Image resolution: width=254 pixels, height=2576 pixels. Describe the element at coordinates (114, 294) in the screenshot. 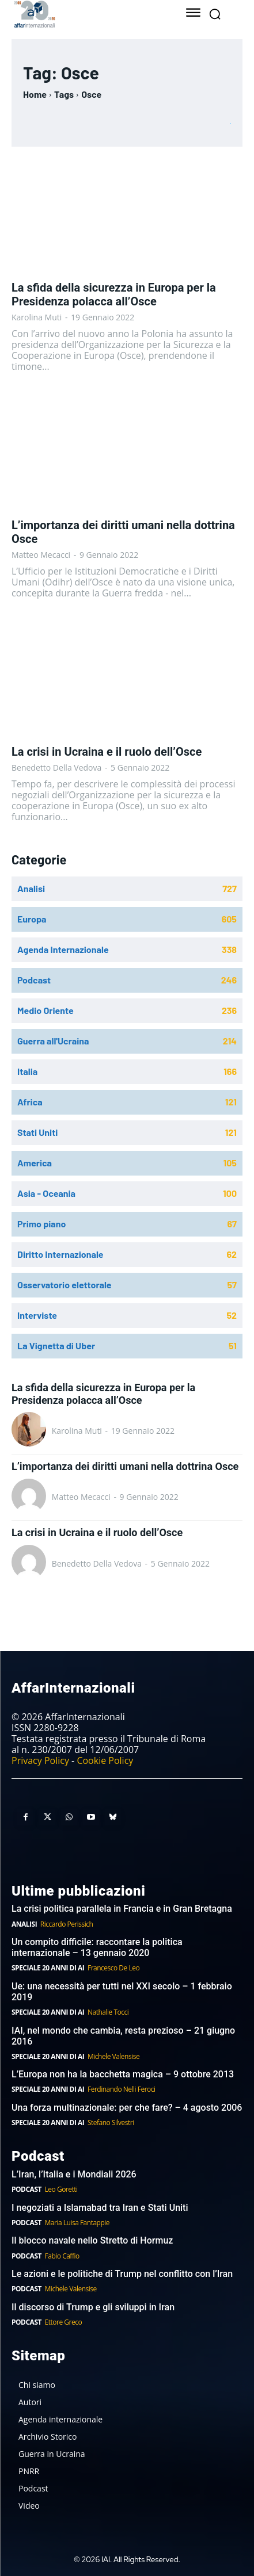

I see `La sfida della sicurezza in Europa per la Presidenza polacca all’Osce` at that location.